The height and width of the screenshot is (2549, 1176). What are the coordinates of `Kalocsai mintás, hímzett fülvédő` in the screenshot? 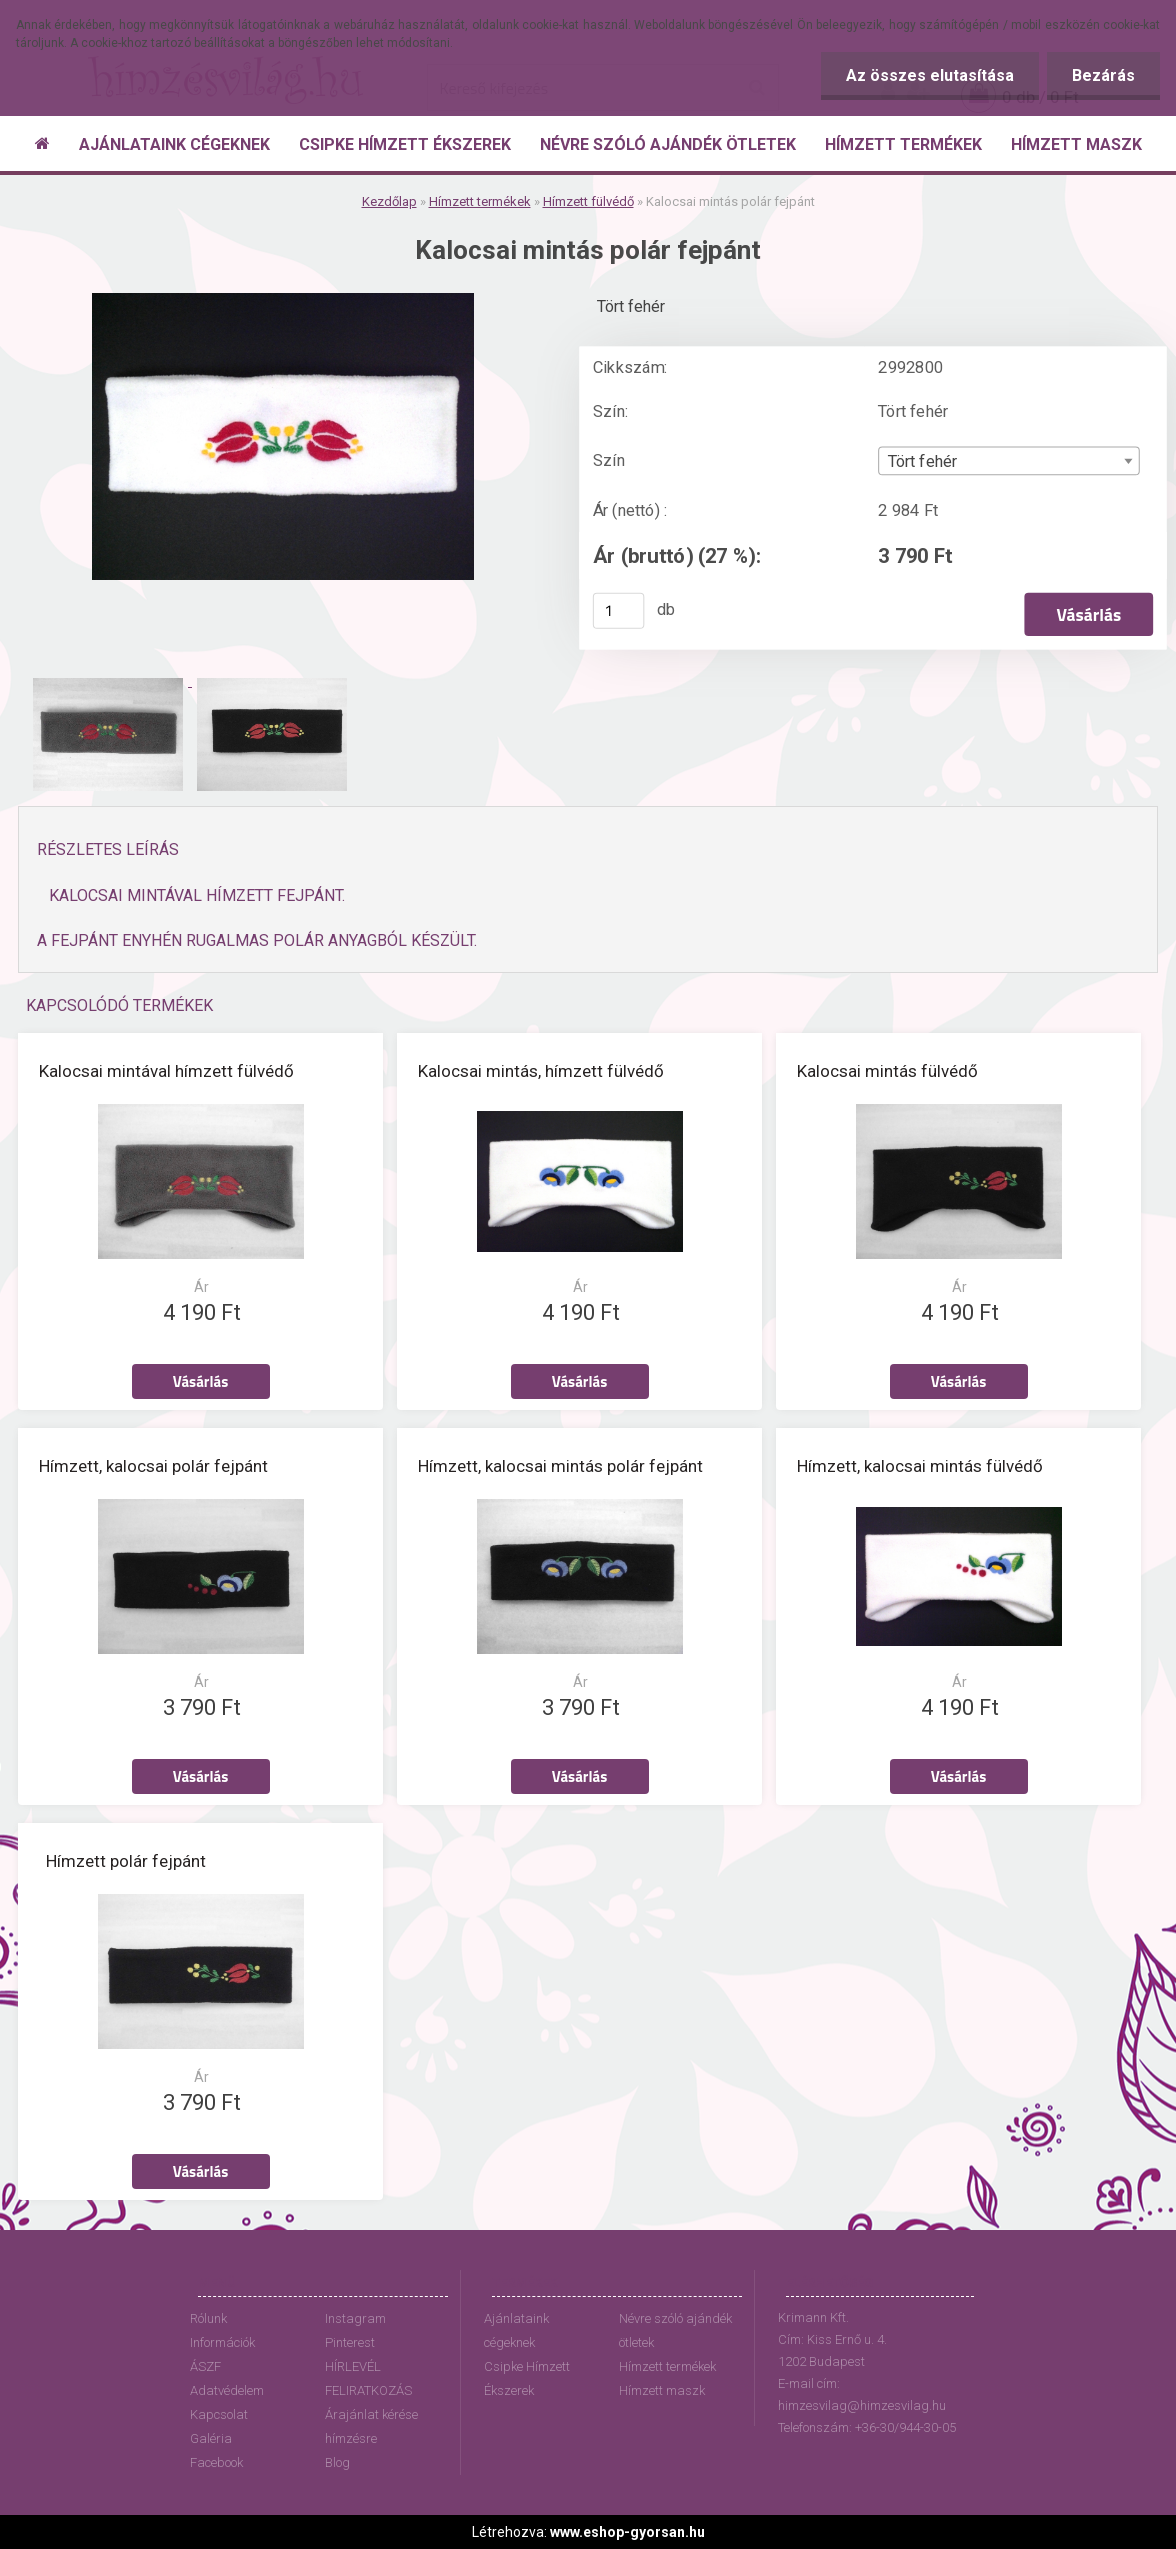 It's located at (541, 1071).